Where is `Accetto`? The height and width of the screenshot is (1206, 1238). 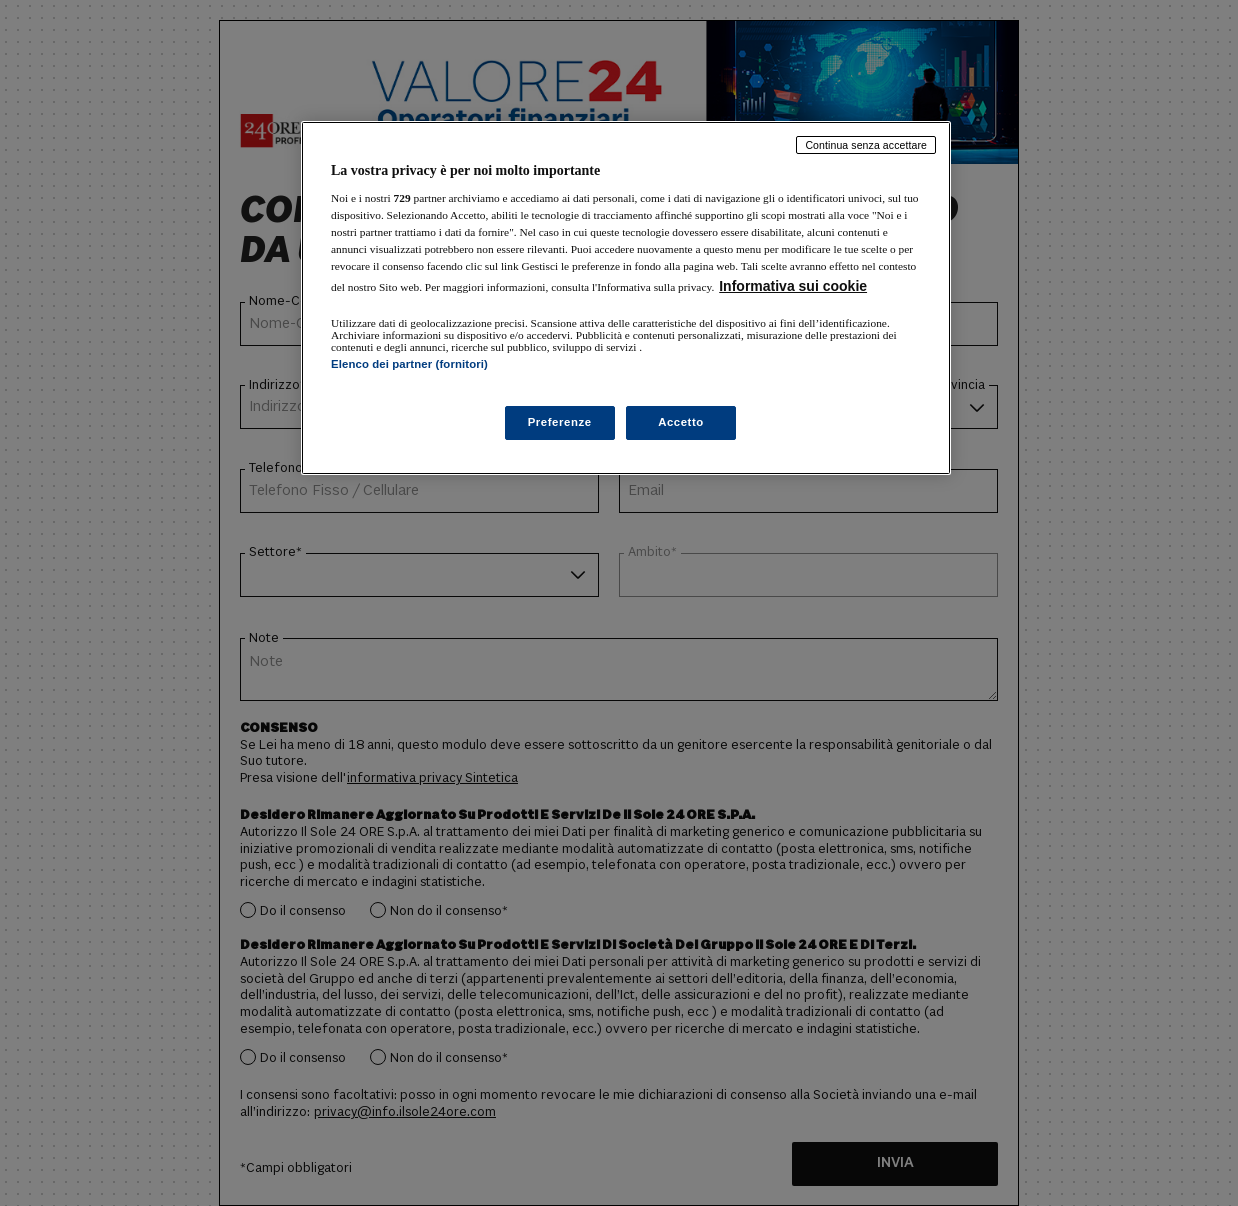
Accetto is located at coordinates (681, 422).